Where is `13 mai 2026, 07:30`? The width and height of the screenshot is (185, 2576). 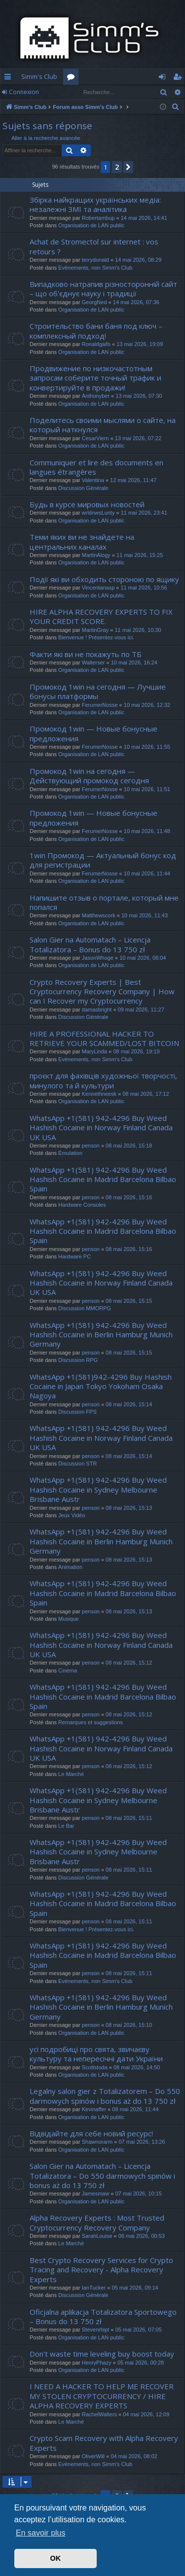
13 mai 2026, 07:30 is located at coordinates (138, 396).